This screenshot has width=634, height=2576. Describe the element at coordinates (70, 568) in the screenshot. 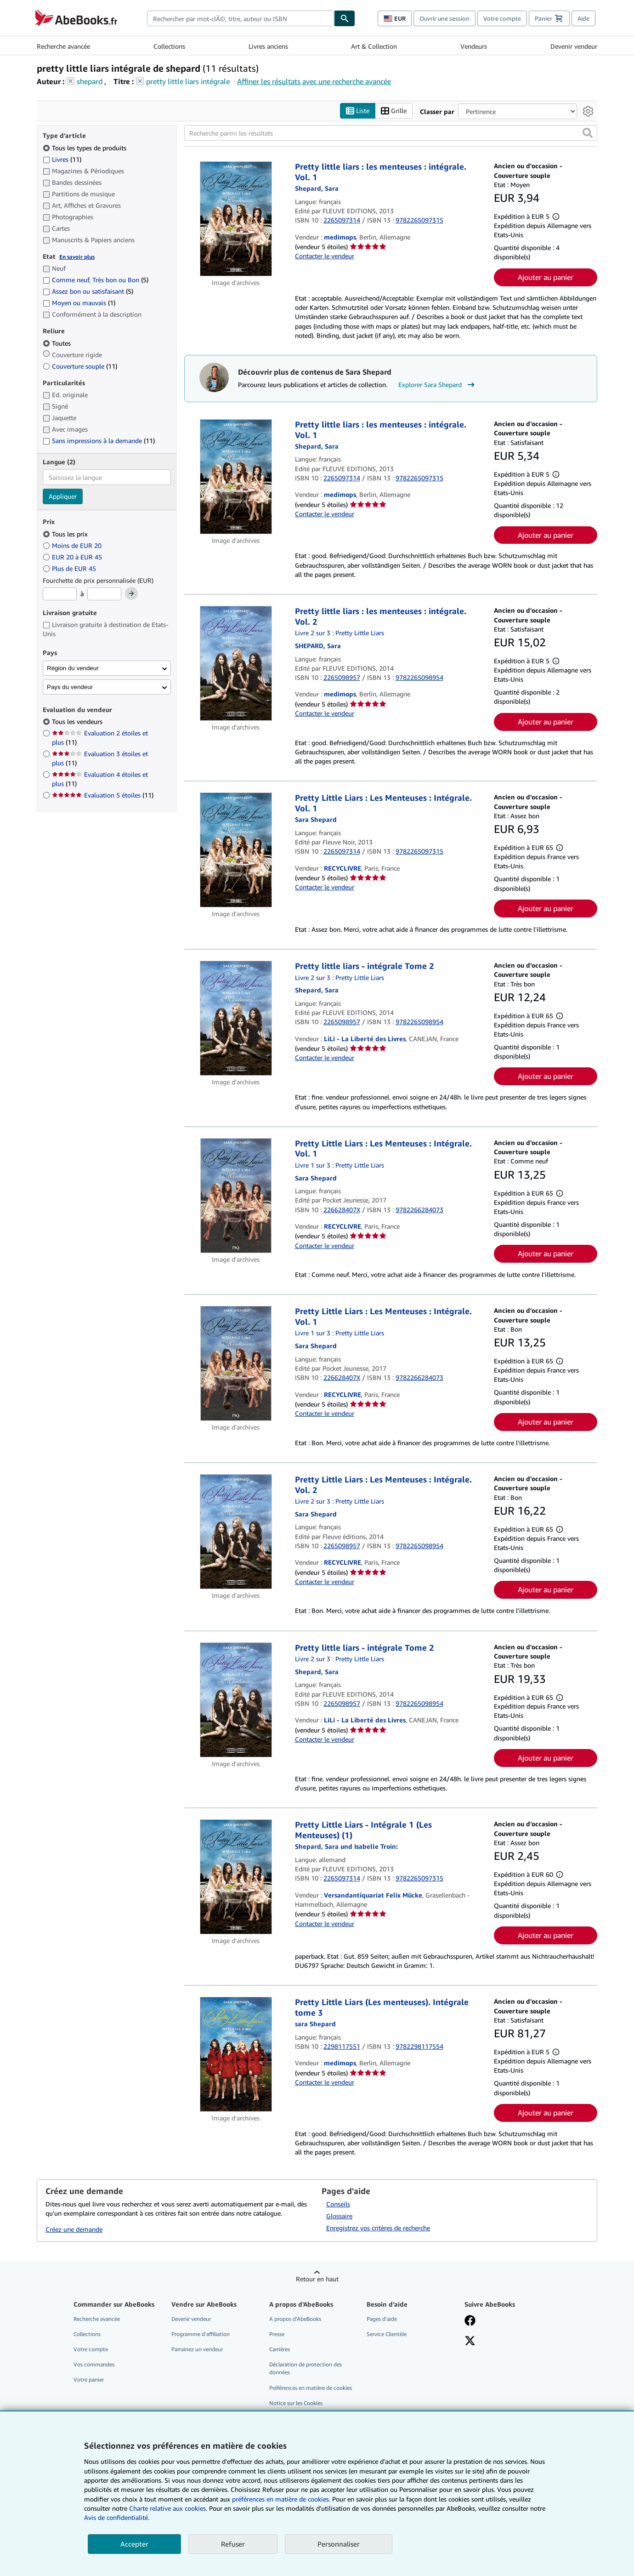

I see `Plus de EUR 45 [Filtrer par Plus de EUR 45]` at that location.